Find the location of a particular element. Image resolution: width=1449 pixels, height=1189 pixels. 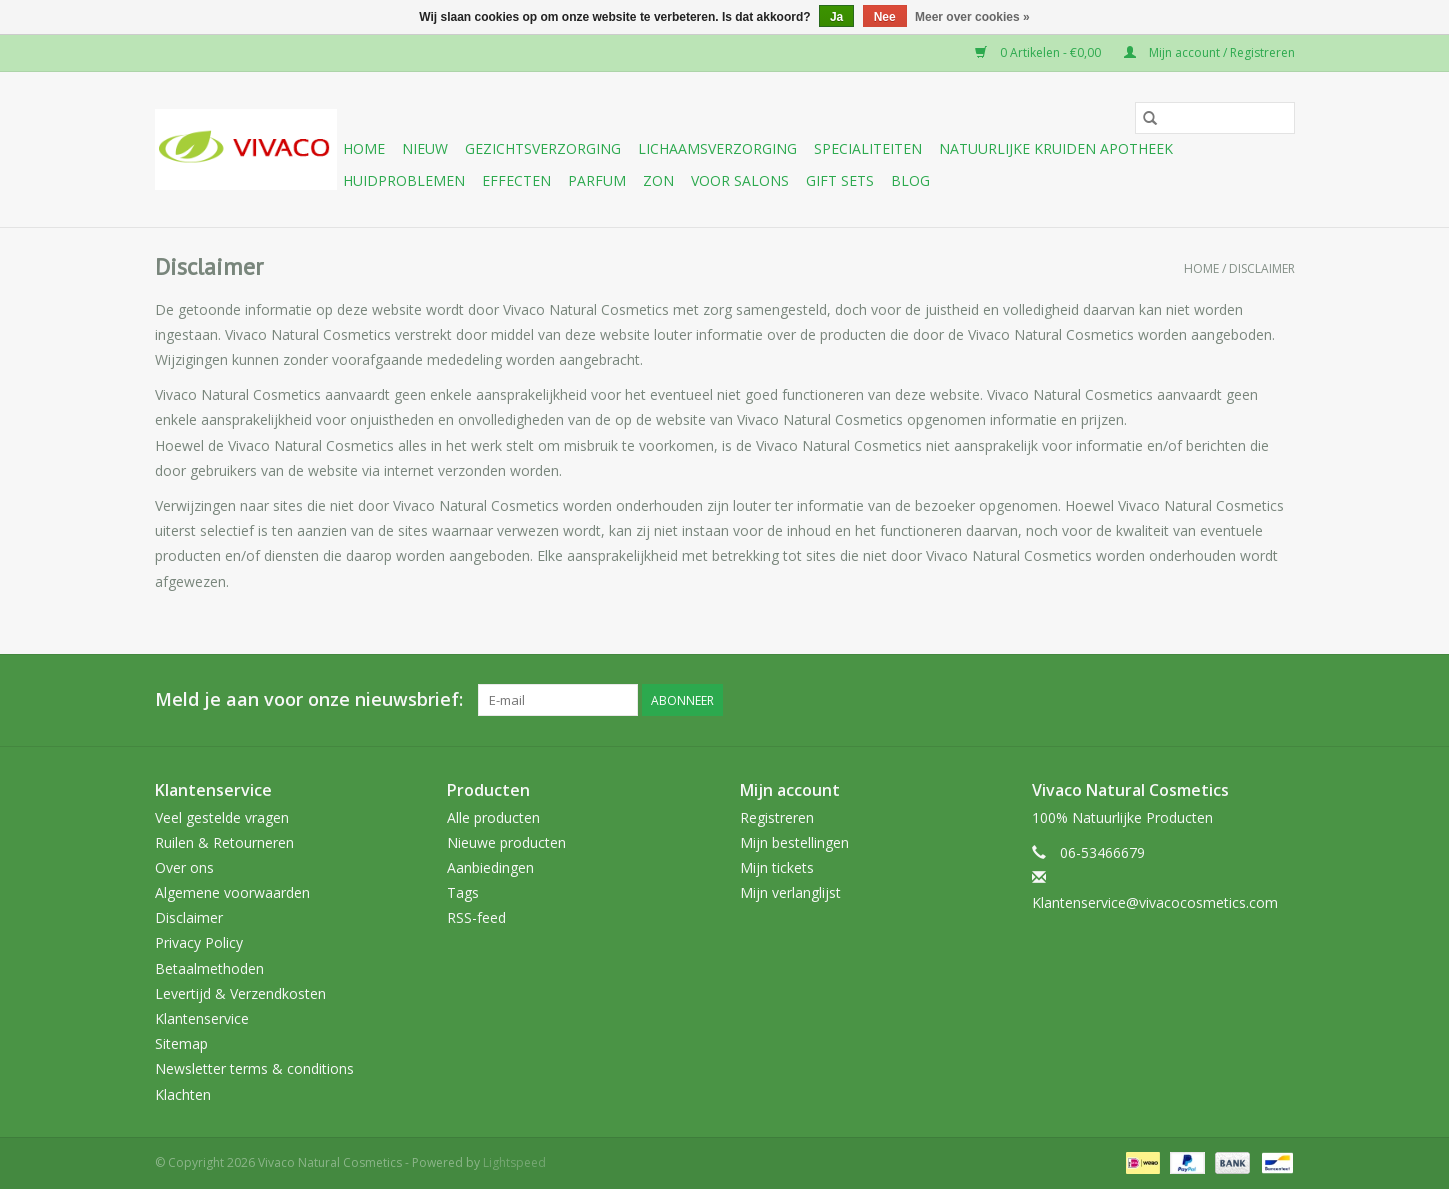

[Twitter Vivaco Natural Cosmetics] is located at coordinates (1135, 700).